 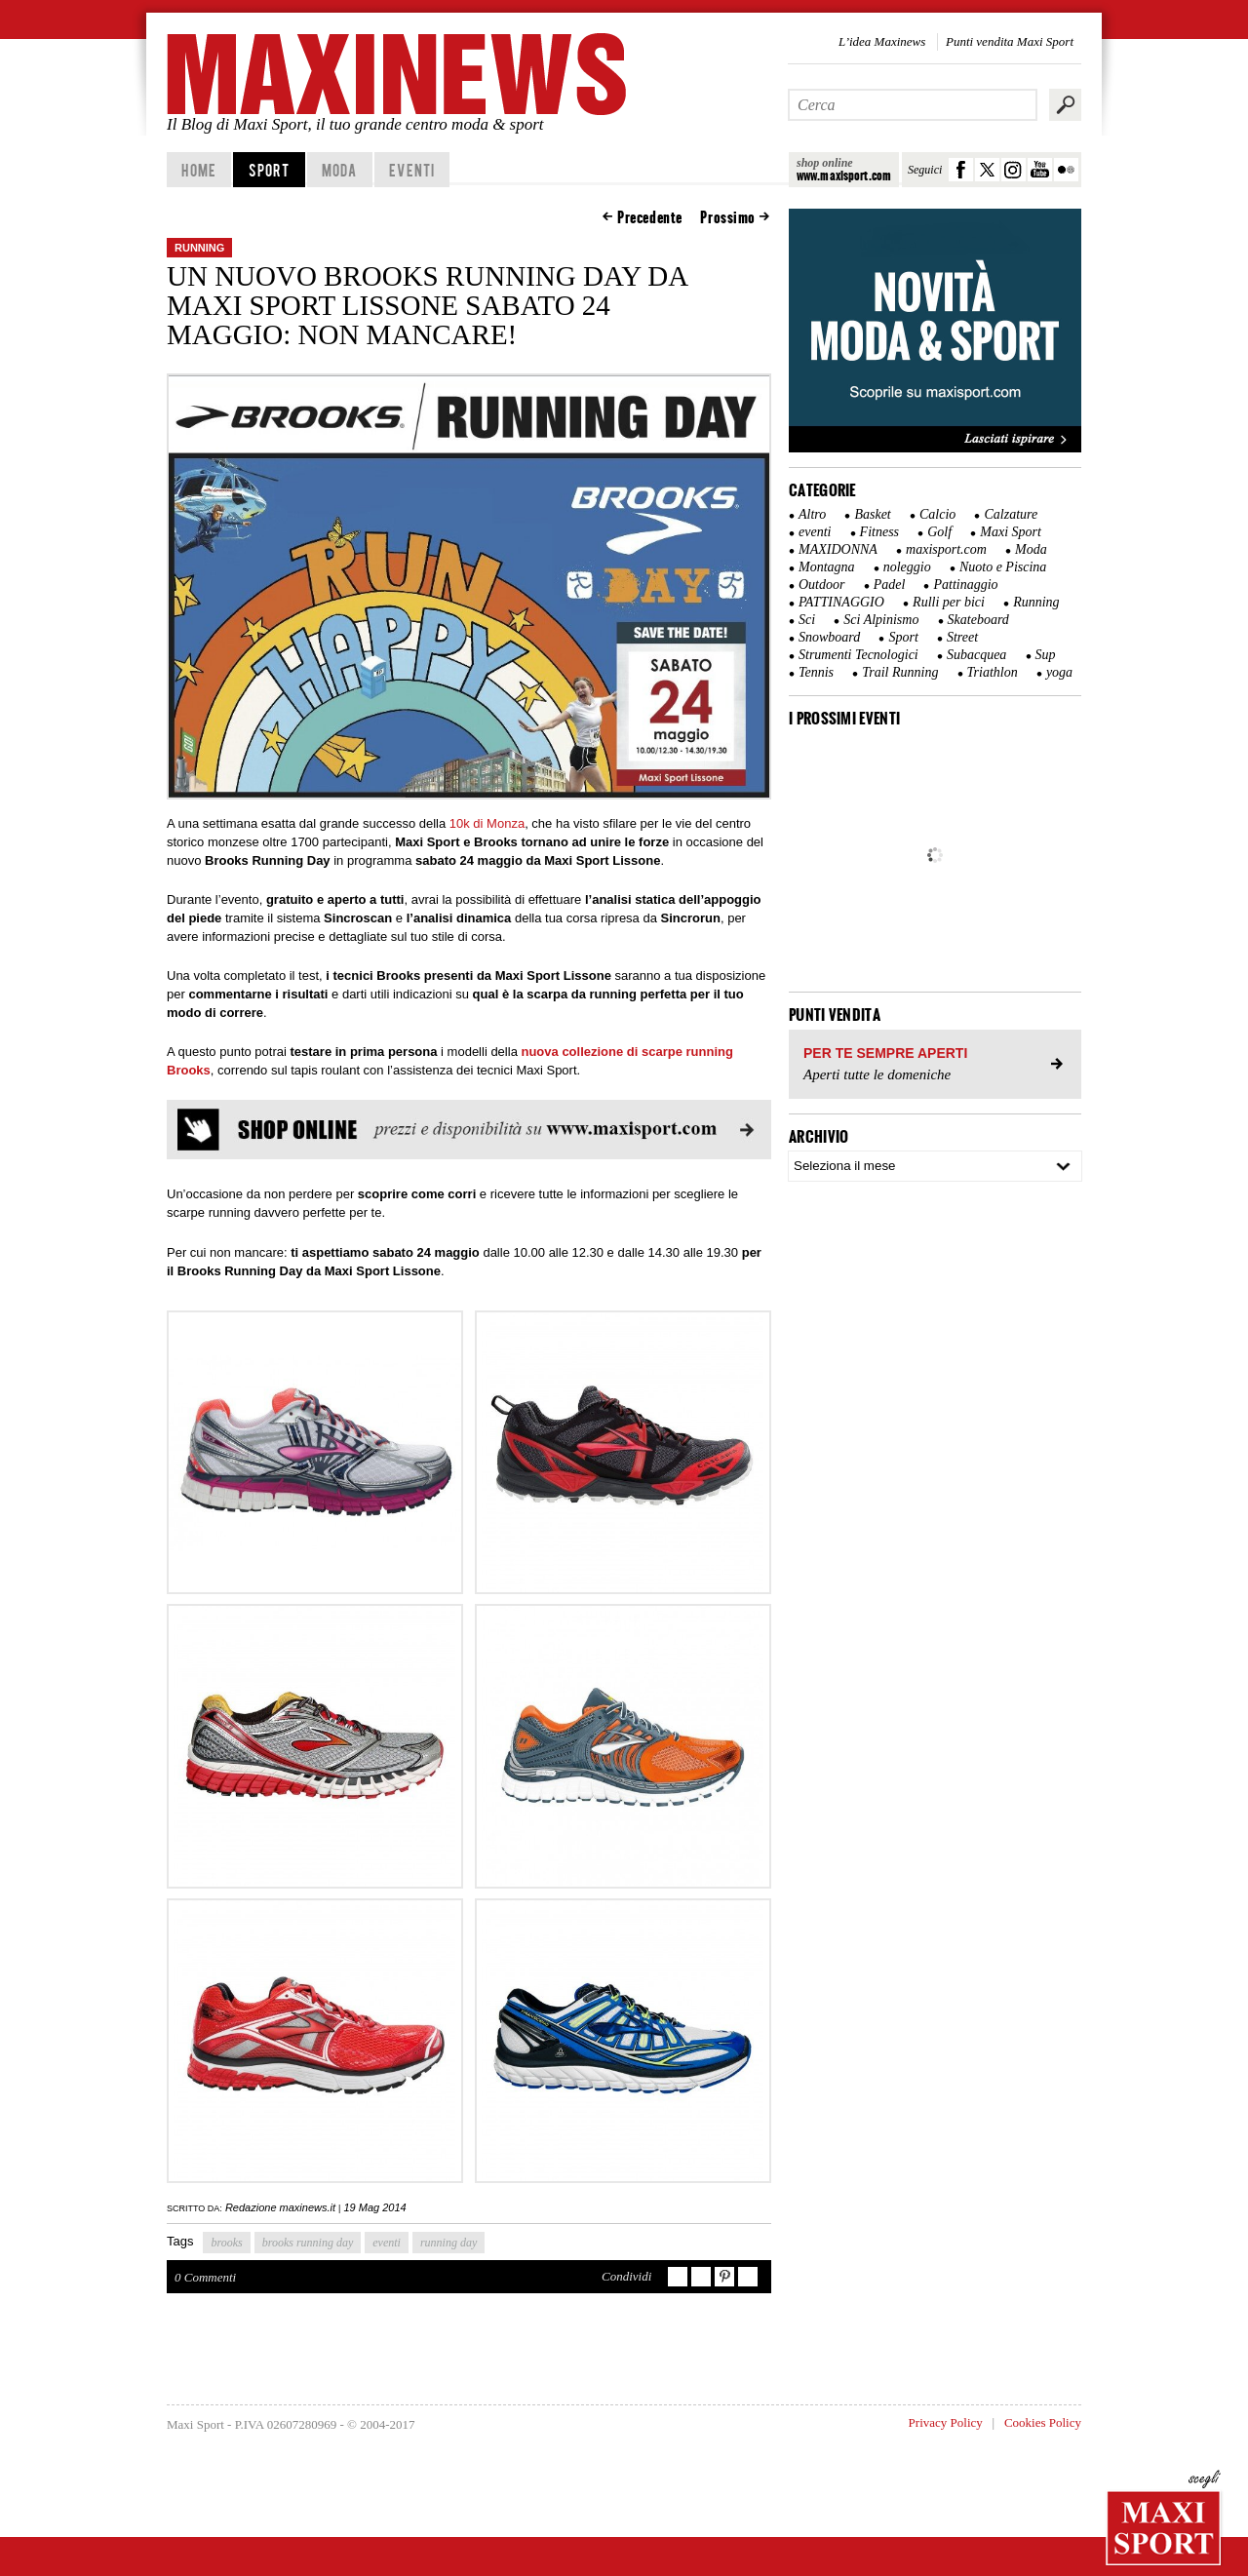 I want to click on Triathlon, so click(x=992, y=672).